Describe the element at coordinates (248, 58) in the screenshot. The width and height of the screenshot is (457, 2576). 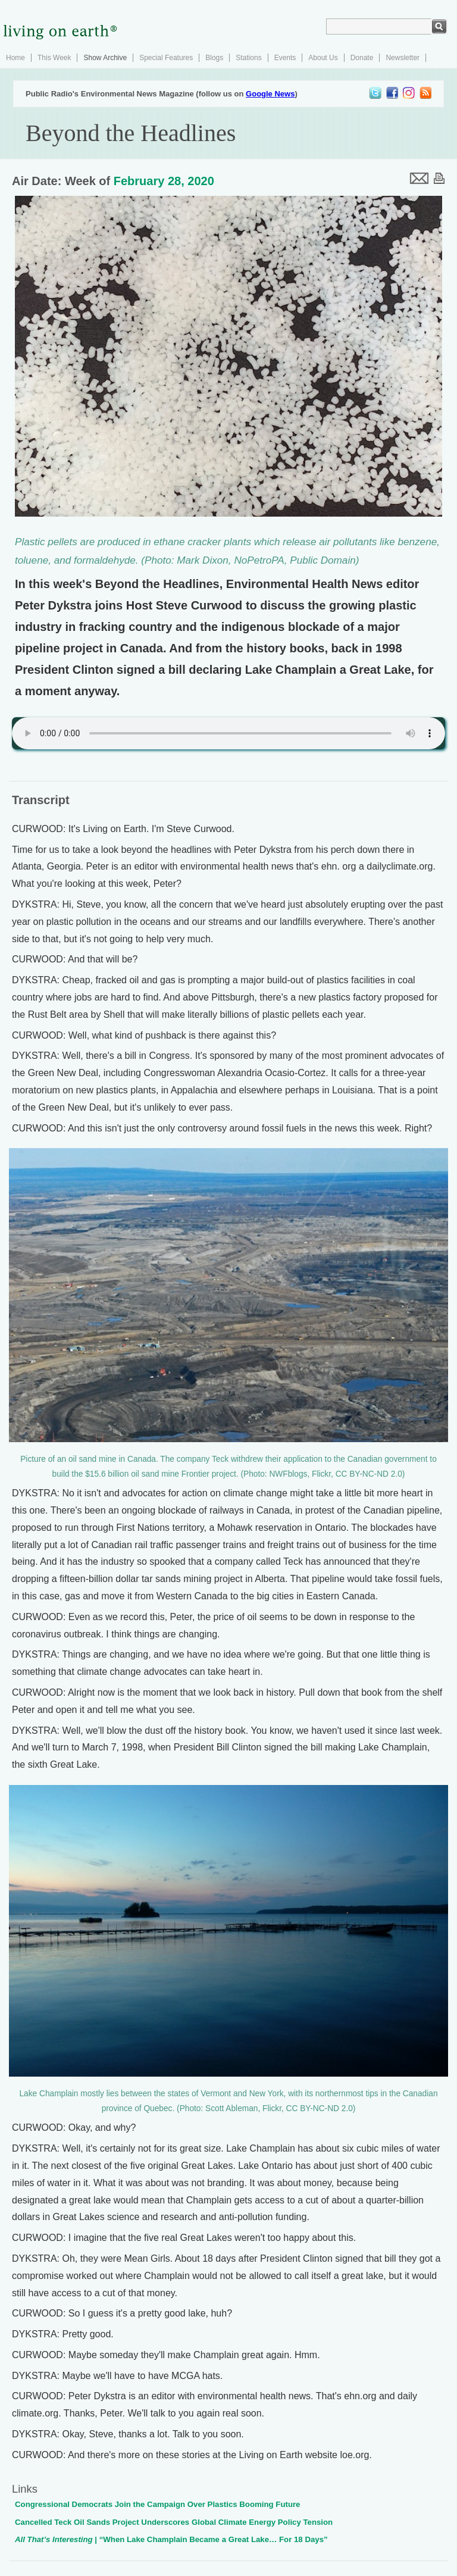
I see `Stations` at that location.